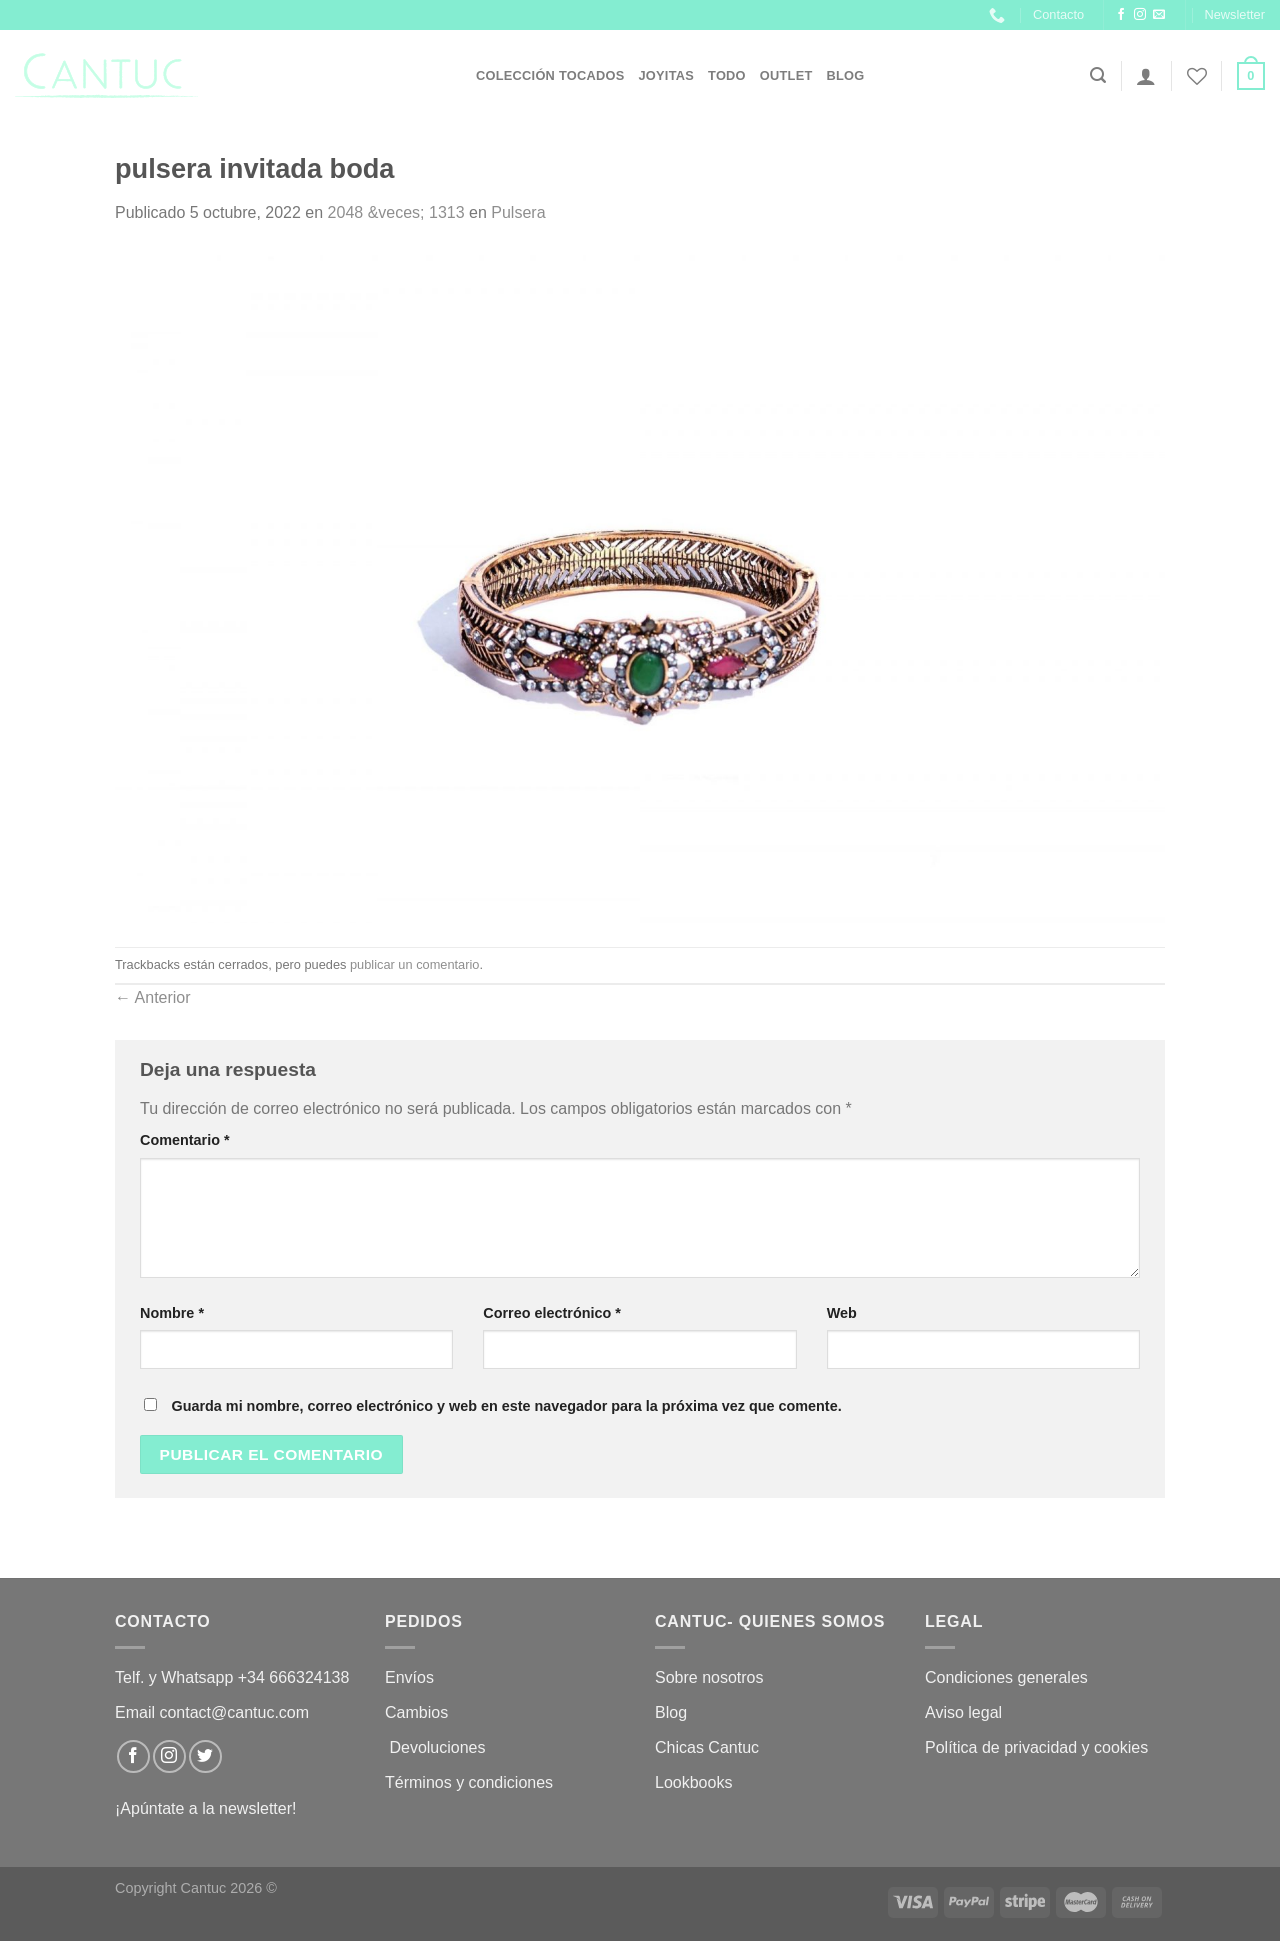 This screenshot has height=1941, width=1280. Describe the element at coordinates (552, 1313) in the screenshot. I see `Correo electrónico` at that location.